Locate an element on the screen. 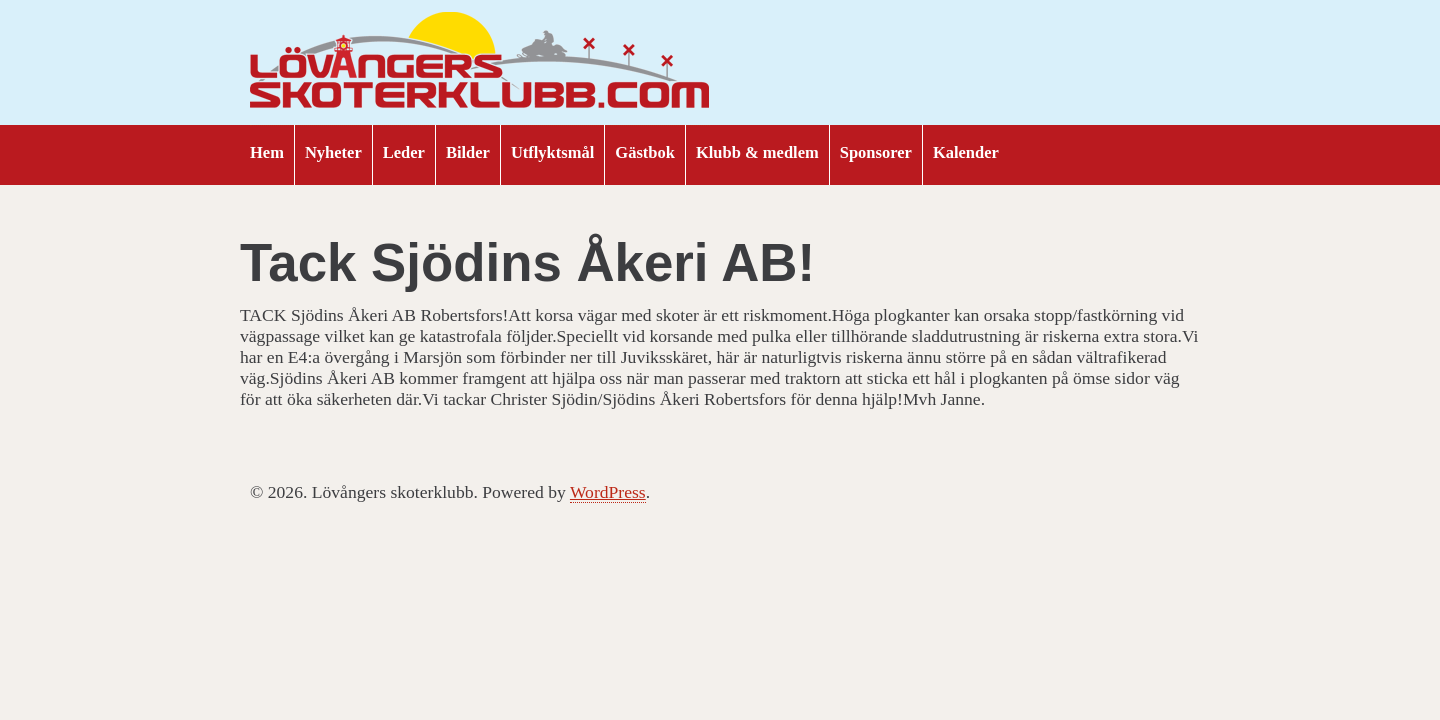 The width and height of the screenshot is (1440, 720). WordPress is located at coordinates (608, 492).